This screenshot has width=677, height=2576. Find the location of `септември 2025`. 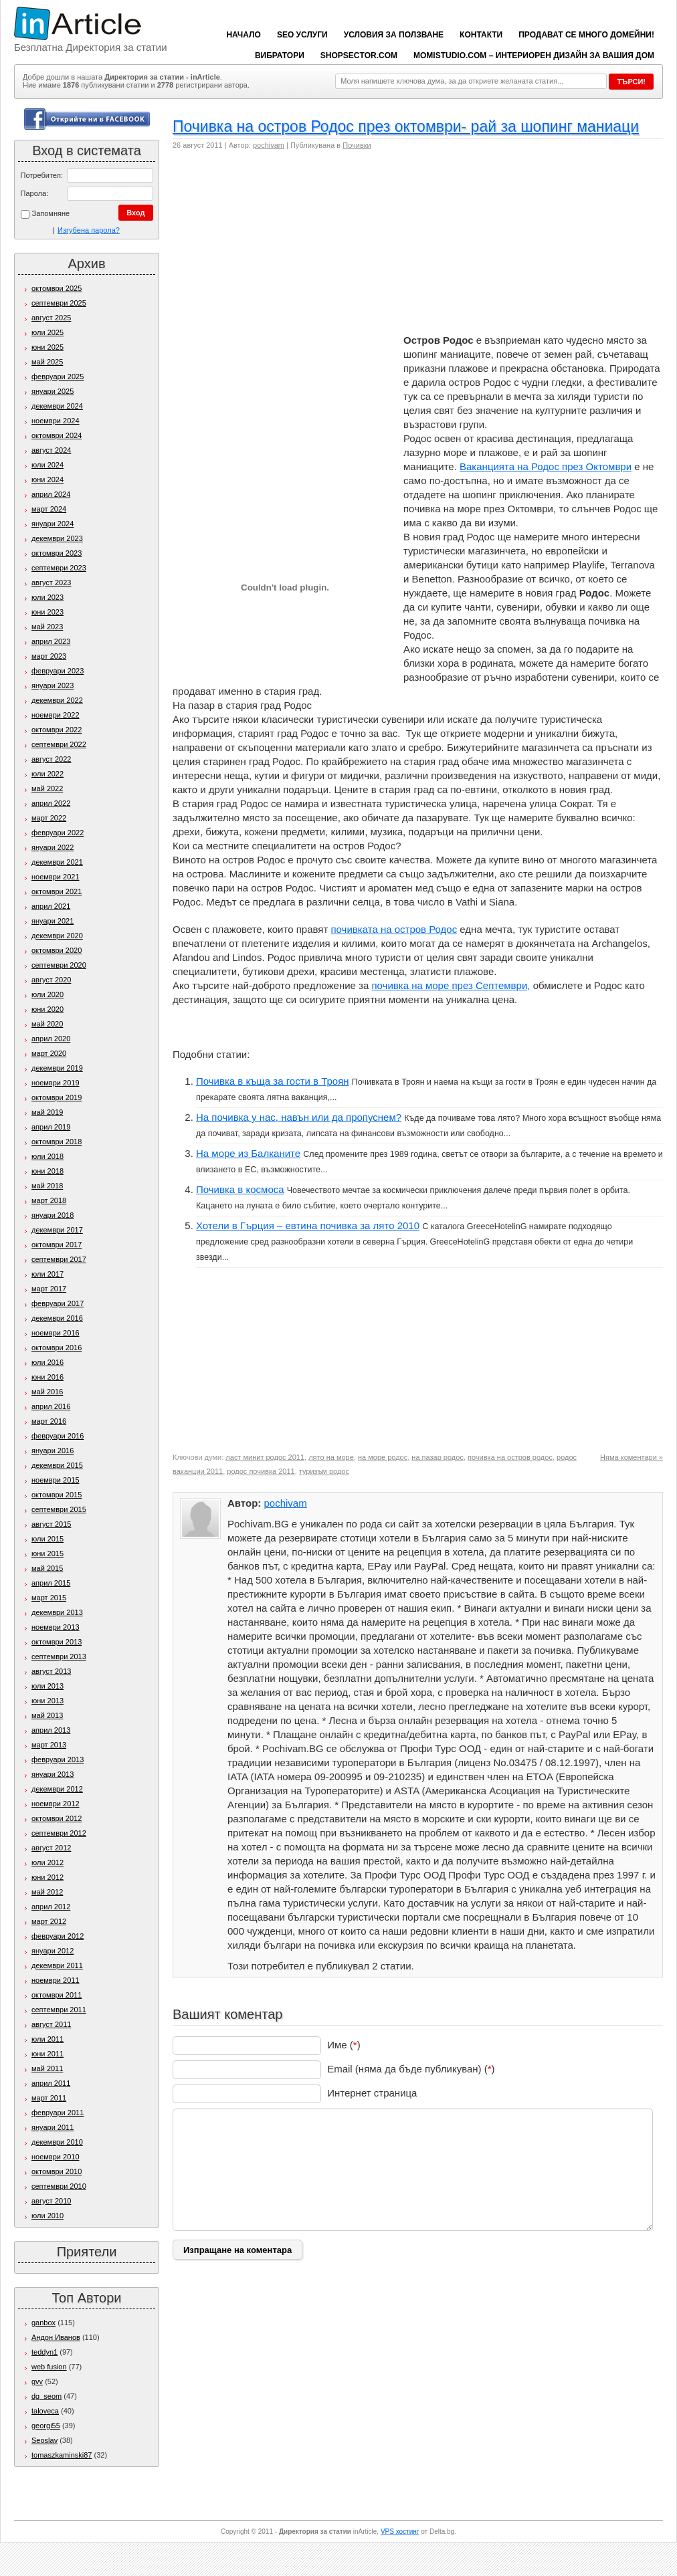

септември 2025 is located at coordinates (58, 303).